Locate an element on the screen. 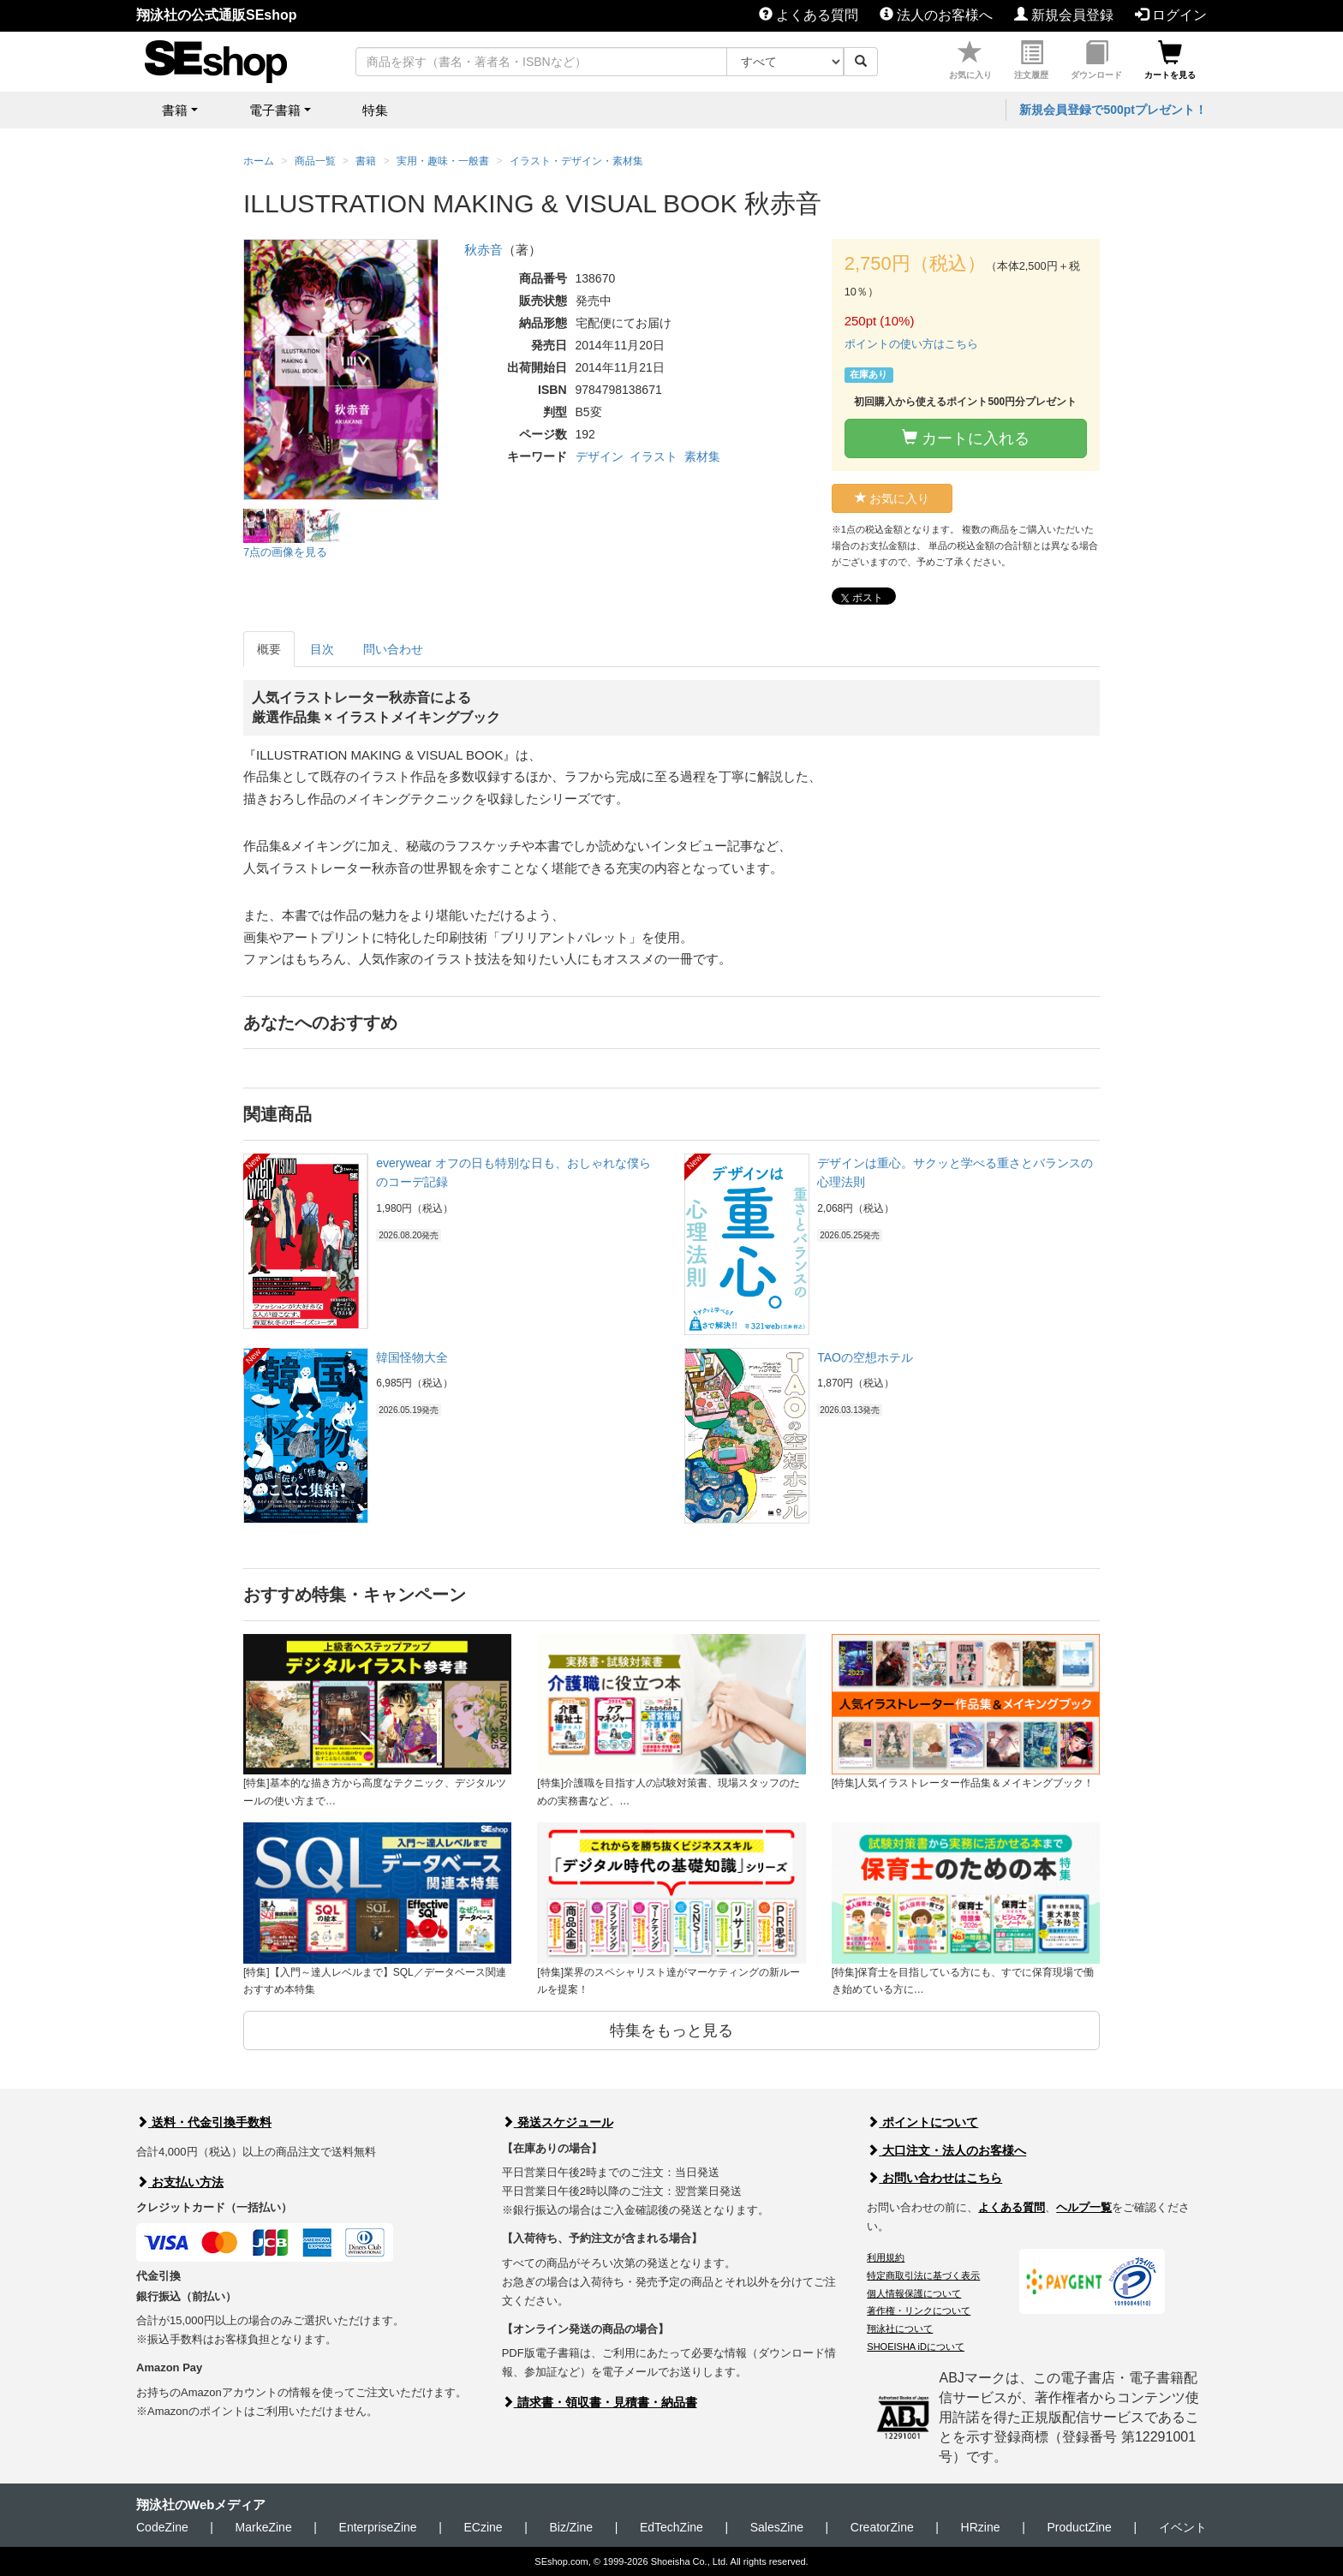 The image size is (1343, 2576). HRzine is located at coordinates (980, 2527).